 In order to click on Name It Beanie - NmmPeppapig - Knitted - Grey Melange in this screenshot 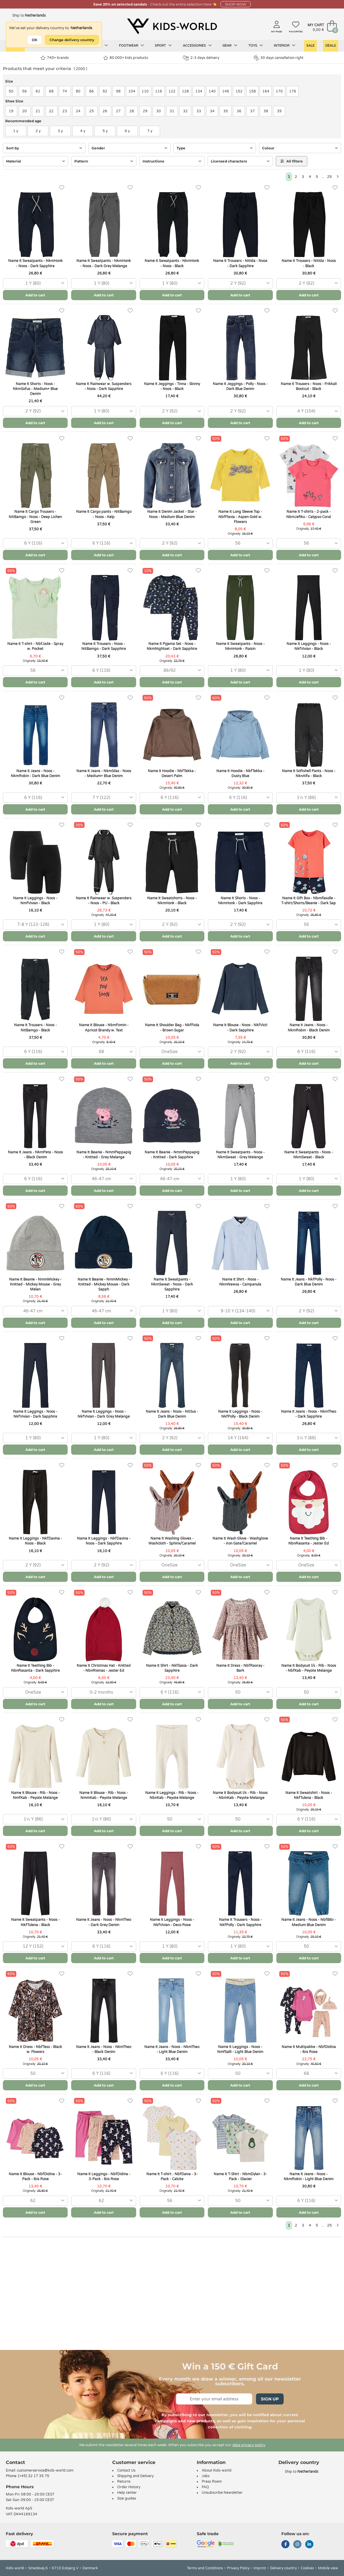, I will do `click(103, 1154)`.